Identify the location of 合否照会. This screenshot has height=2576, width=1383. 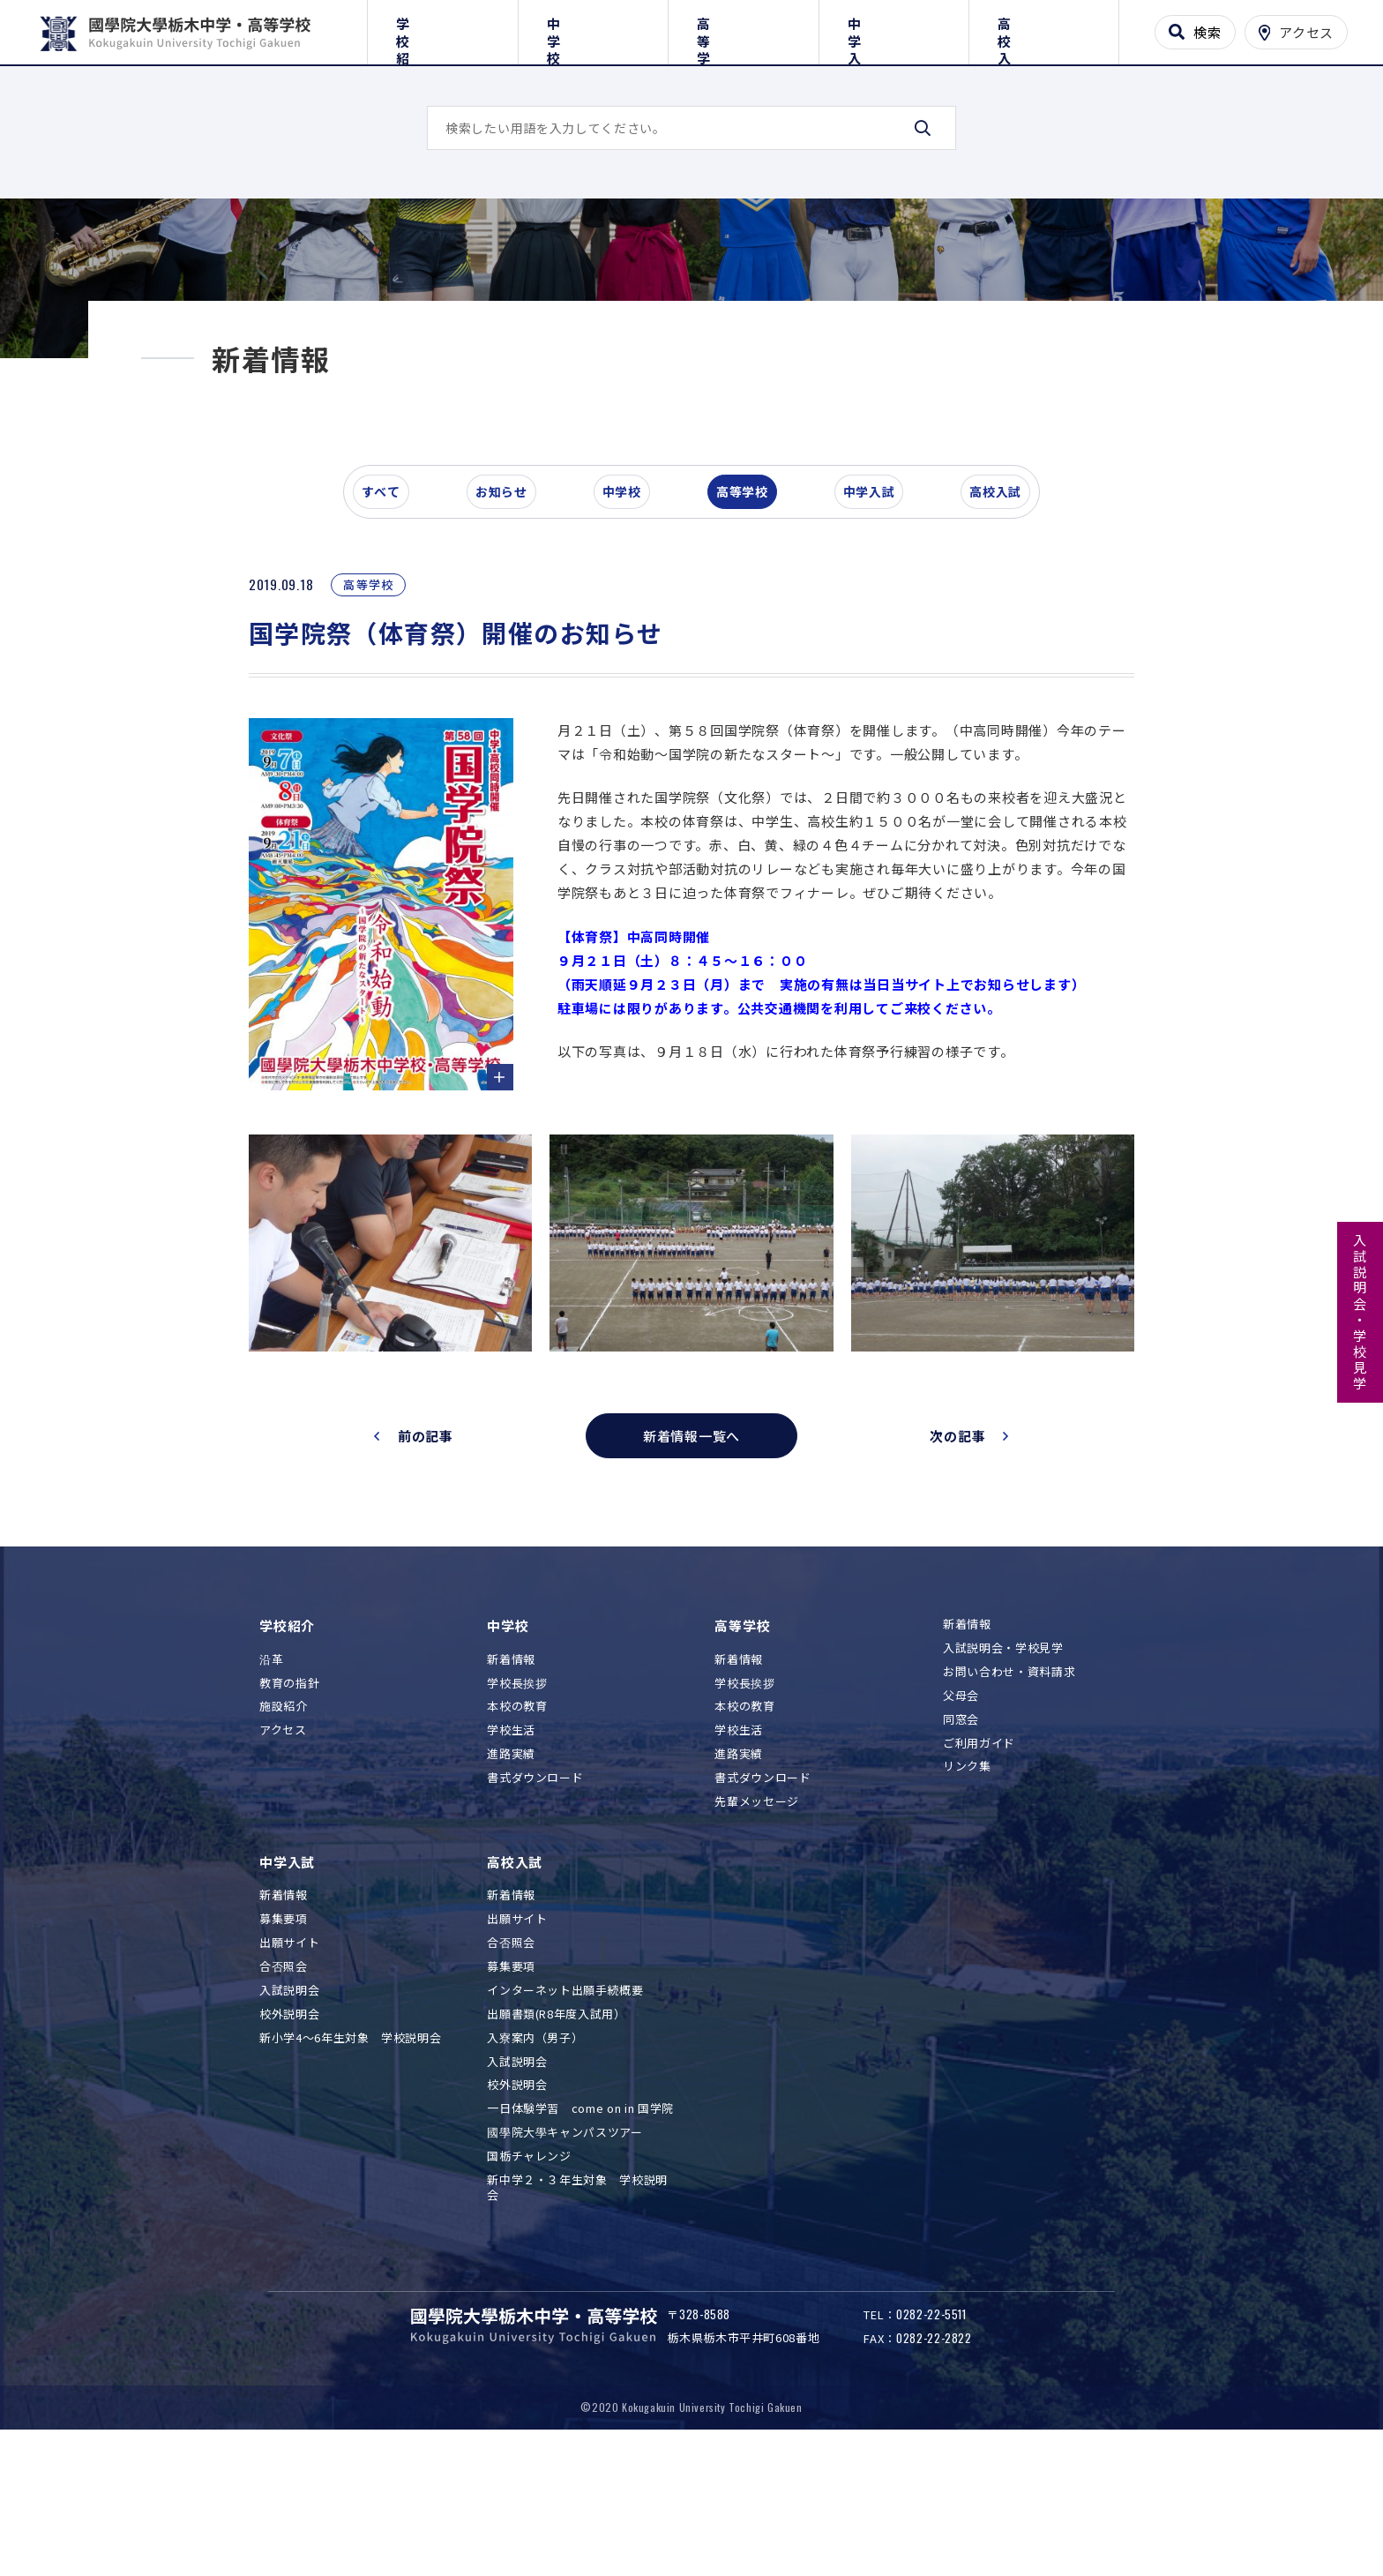
(283, 2081).